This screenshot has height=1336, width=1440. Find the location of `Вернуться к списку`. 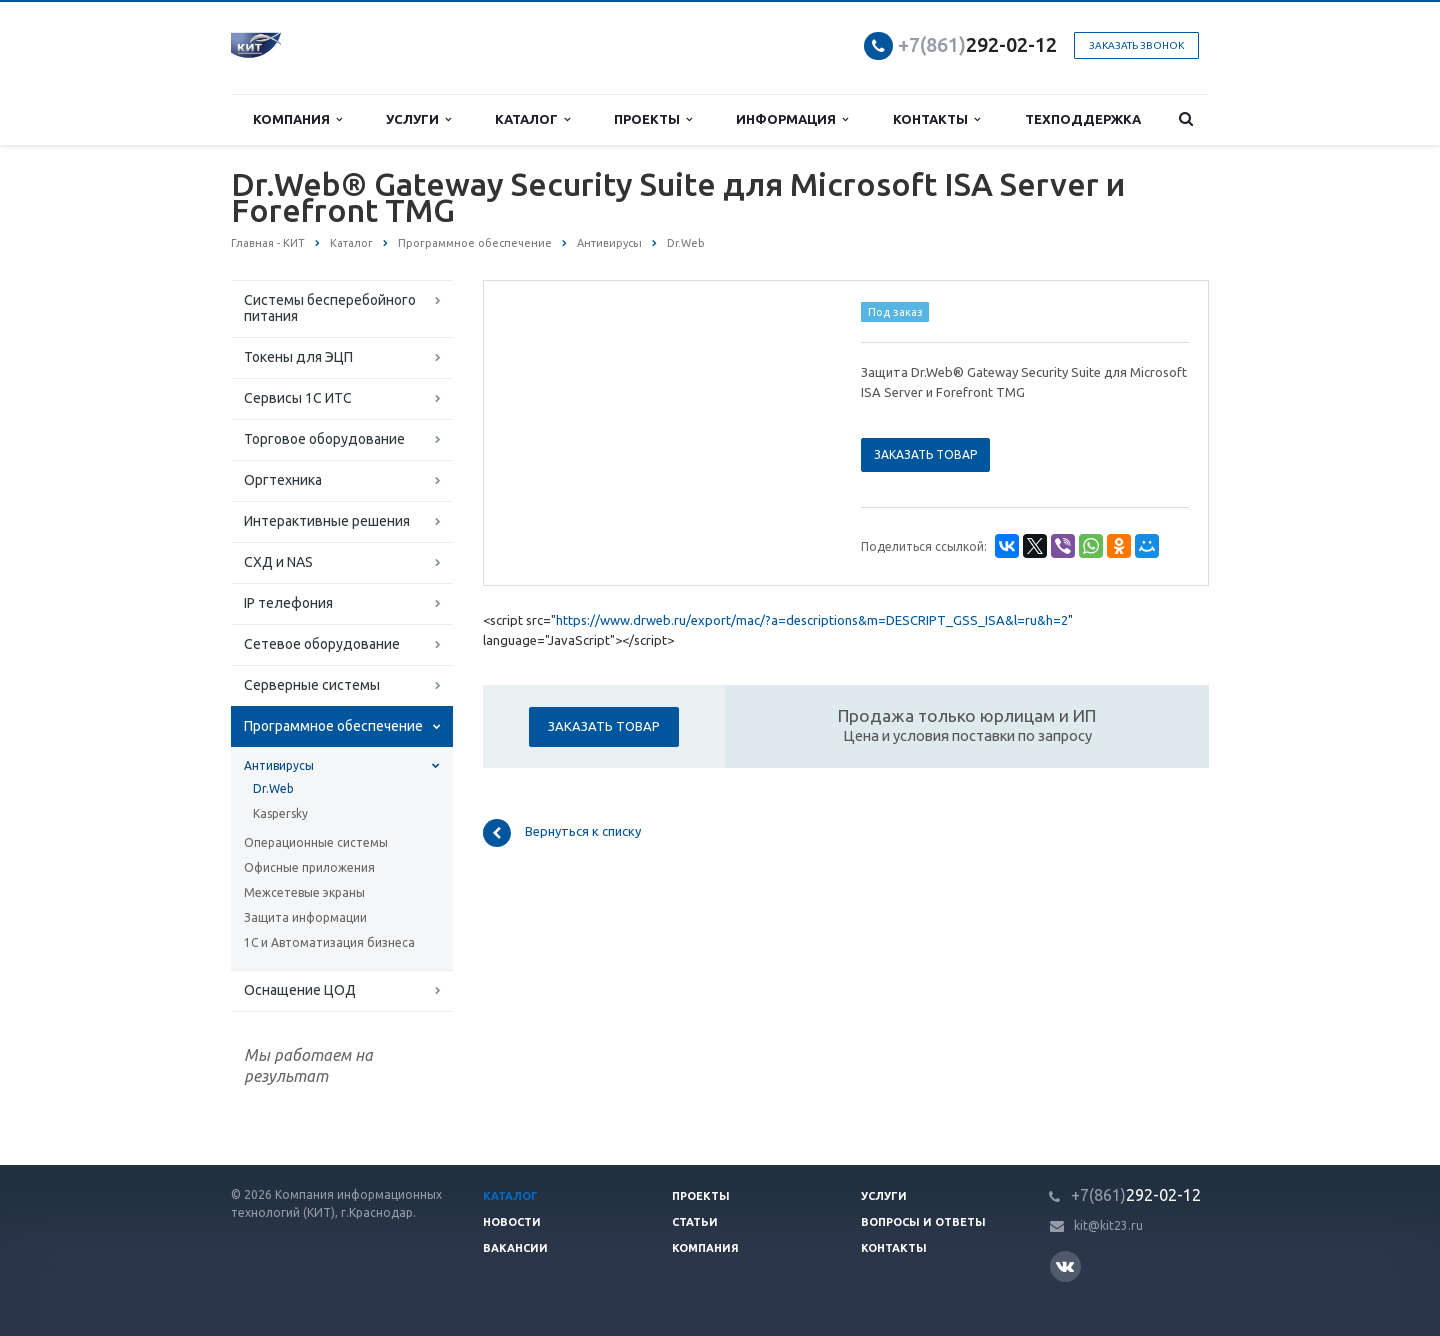

Вернуться к списку is located at coordinates (562, 833).